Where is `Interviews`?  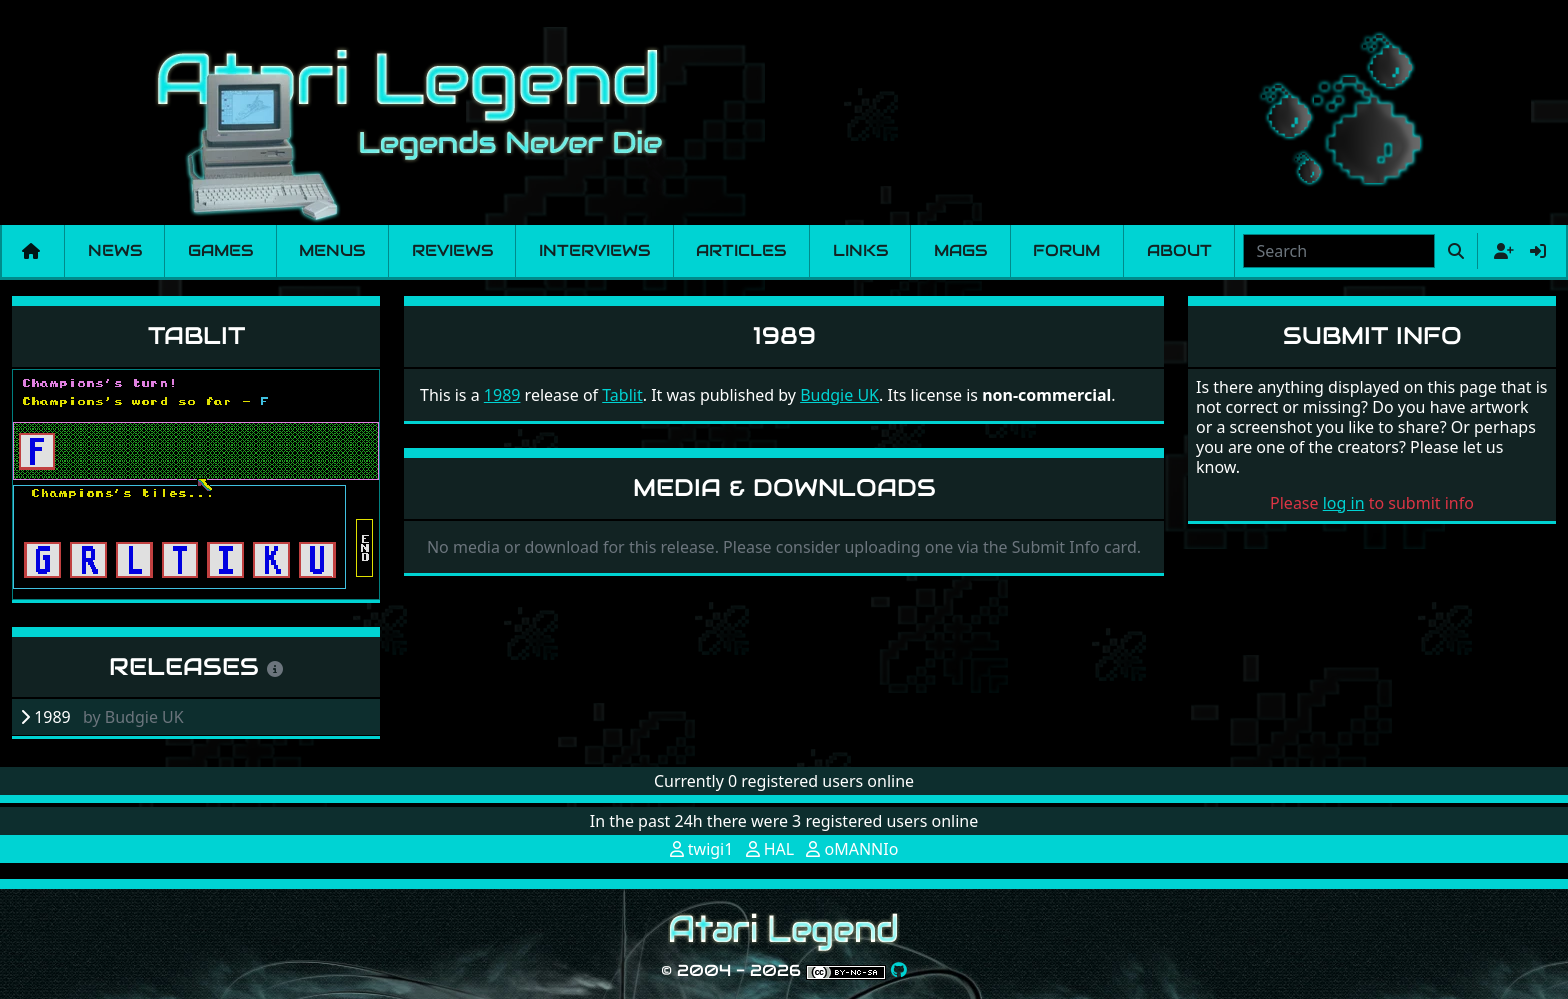
Interviews is located at coordinates (594, 250).